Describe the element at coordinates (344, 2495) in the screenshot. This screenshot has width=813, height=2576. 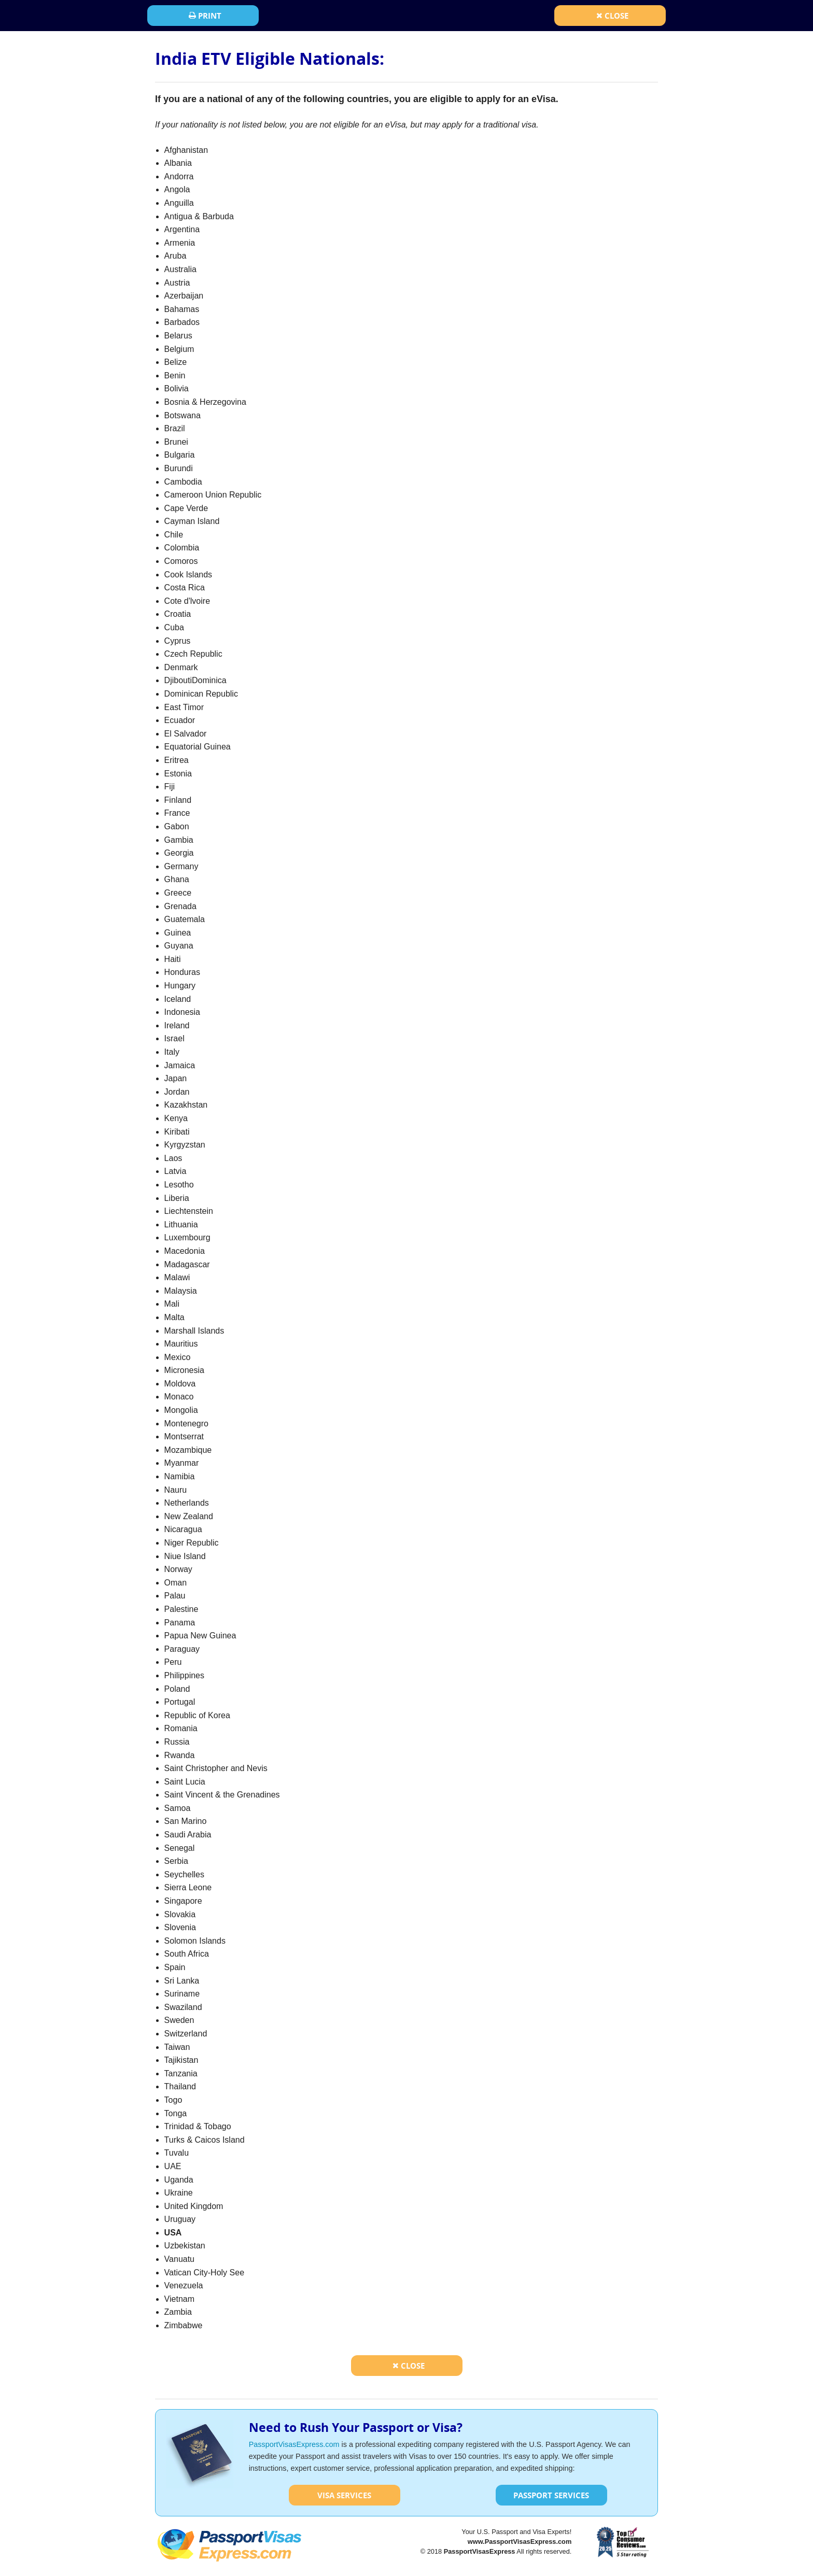
I see `Visa Services` at that location.